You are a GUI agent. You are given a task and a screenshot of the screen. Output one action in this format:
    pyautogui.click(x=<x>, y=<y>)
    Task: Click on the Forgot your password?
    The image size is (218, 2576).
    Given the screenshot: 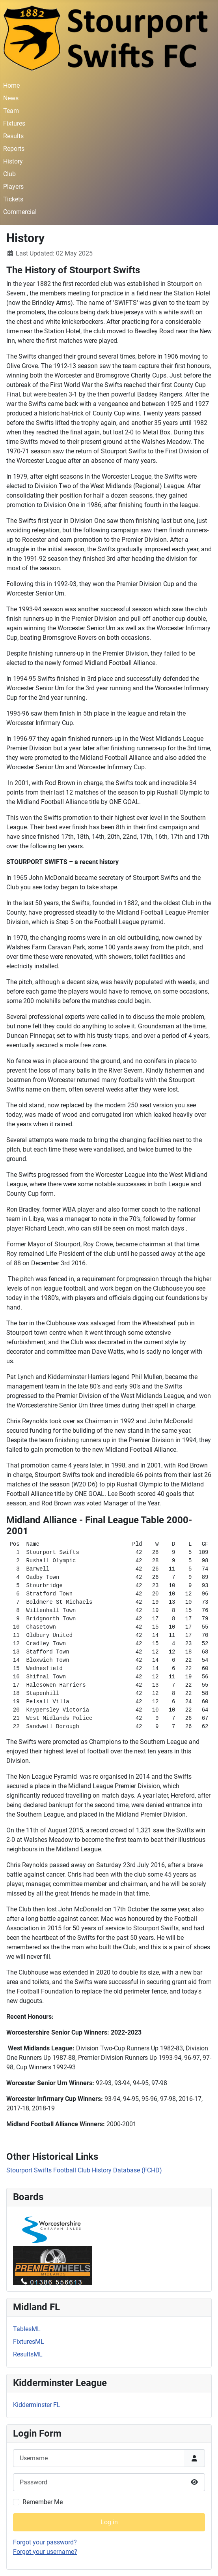 What is the action you would take?
    pyautogui.click(x=45, y=2542)
    